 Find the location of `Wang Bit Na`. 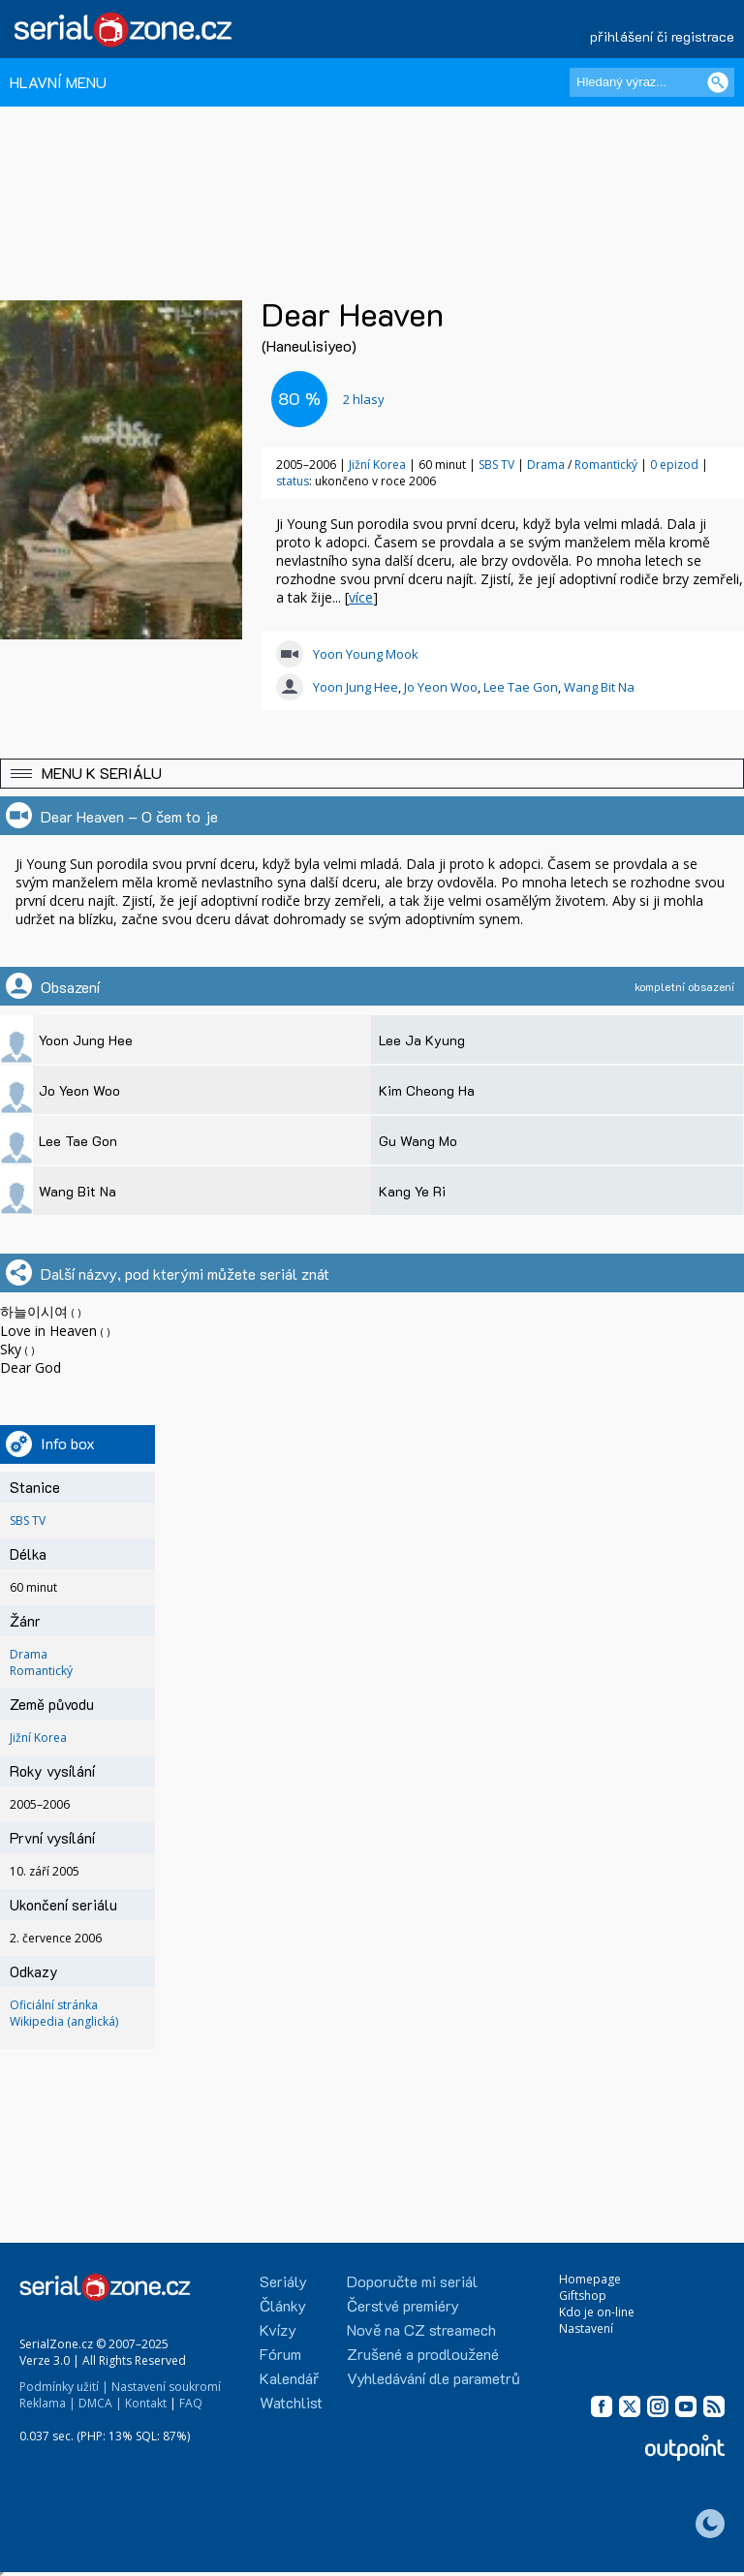

Wang Bit Na is located at coordinates (599, 687).